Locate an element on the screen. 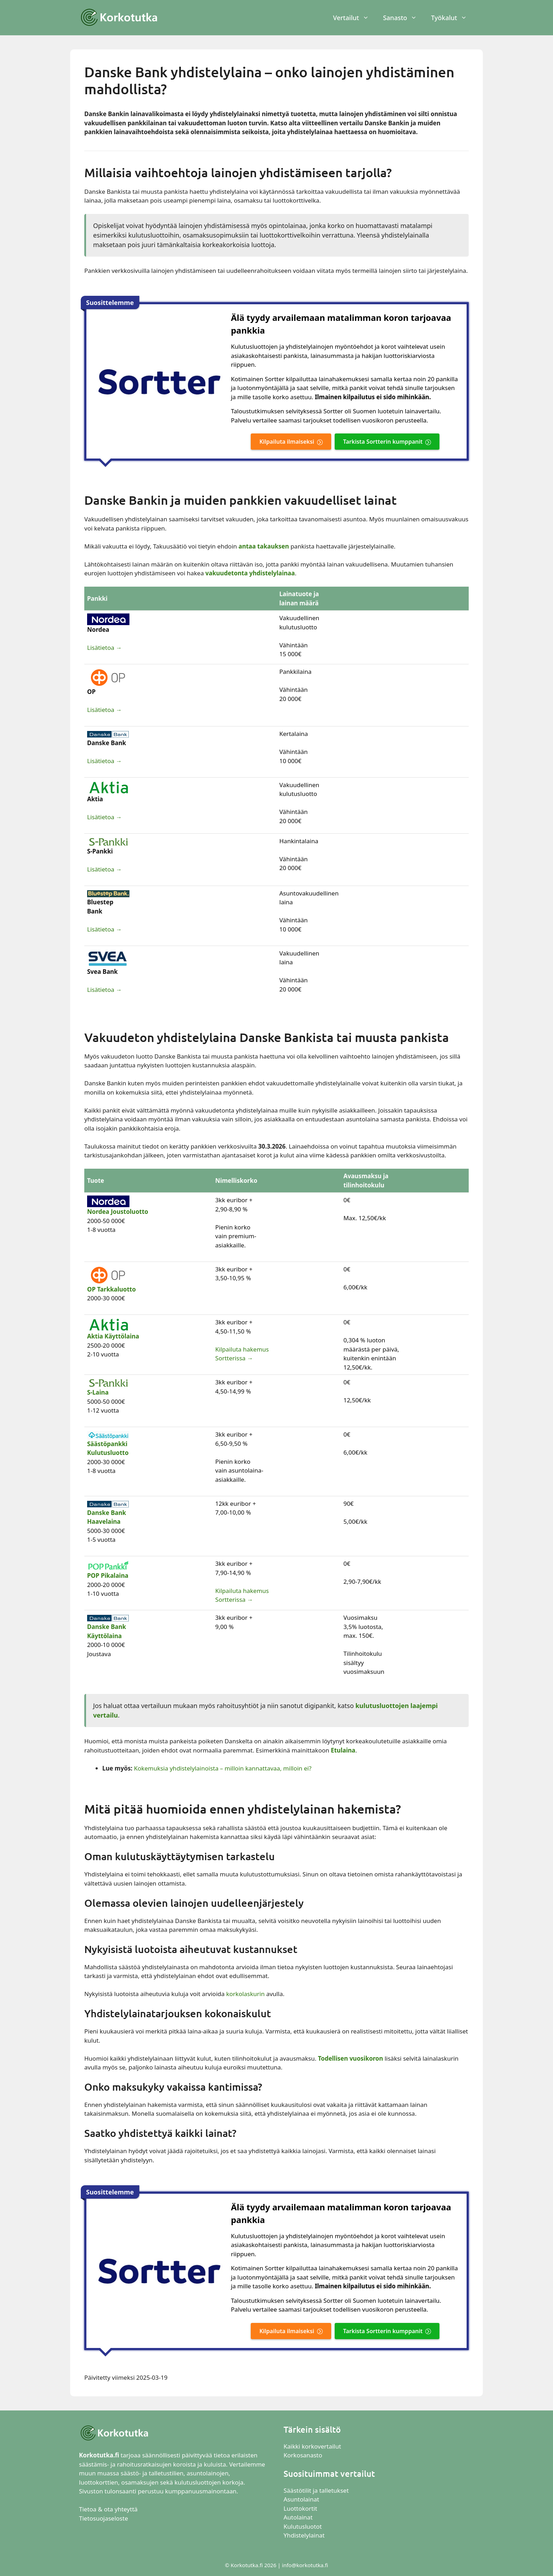 The height and width of the screenshot is (2576, 553). Autolainat is located at coordinates (298, 2517).